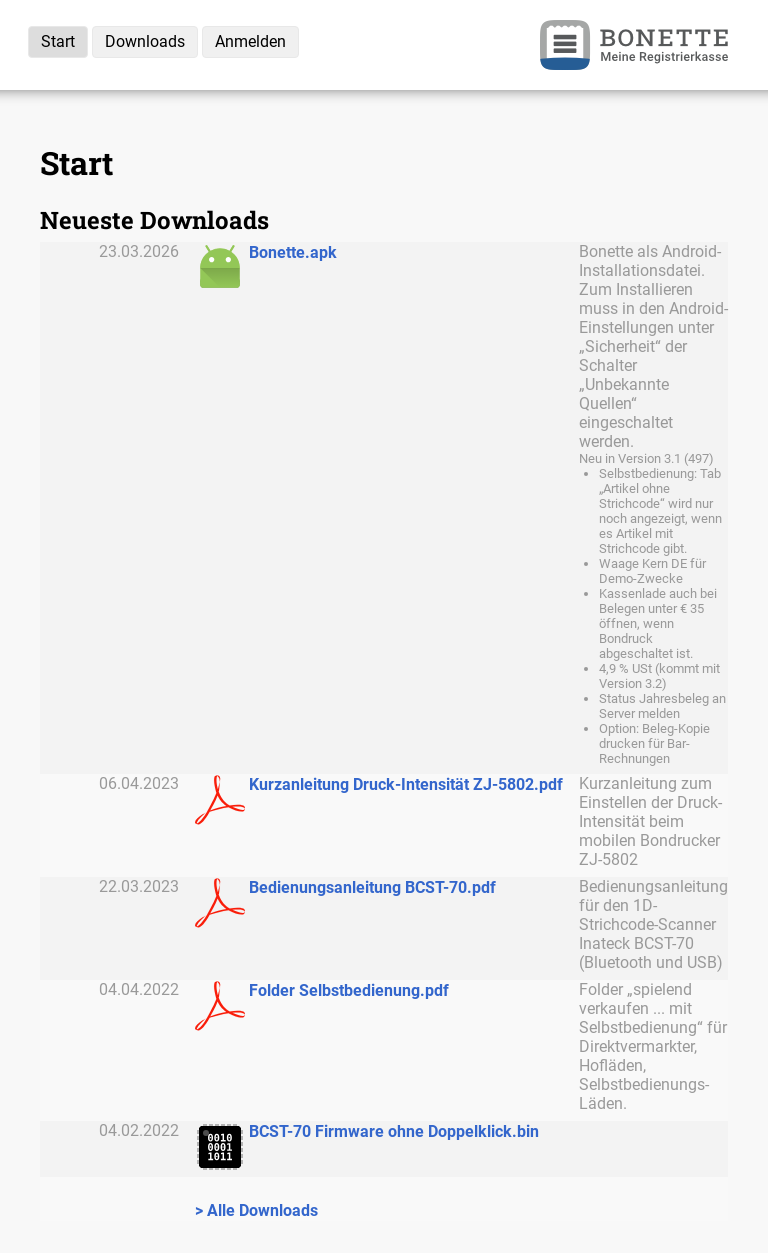 This screenshot has width=768, height=1253. Describe the element at coordinates (372, 887) in the screenshot. I see `Bedienungsanleitung BCST-70.pdf` at that location.